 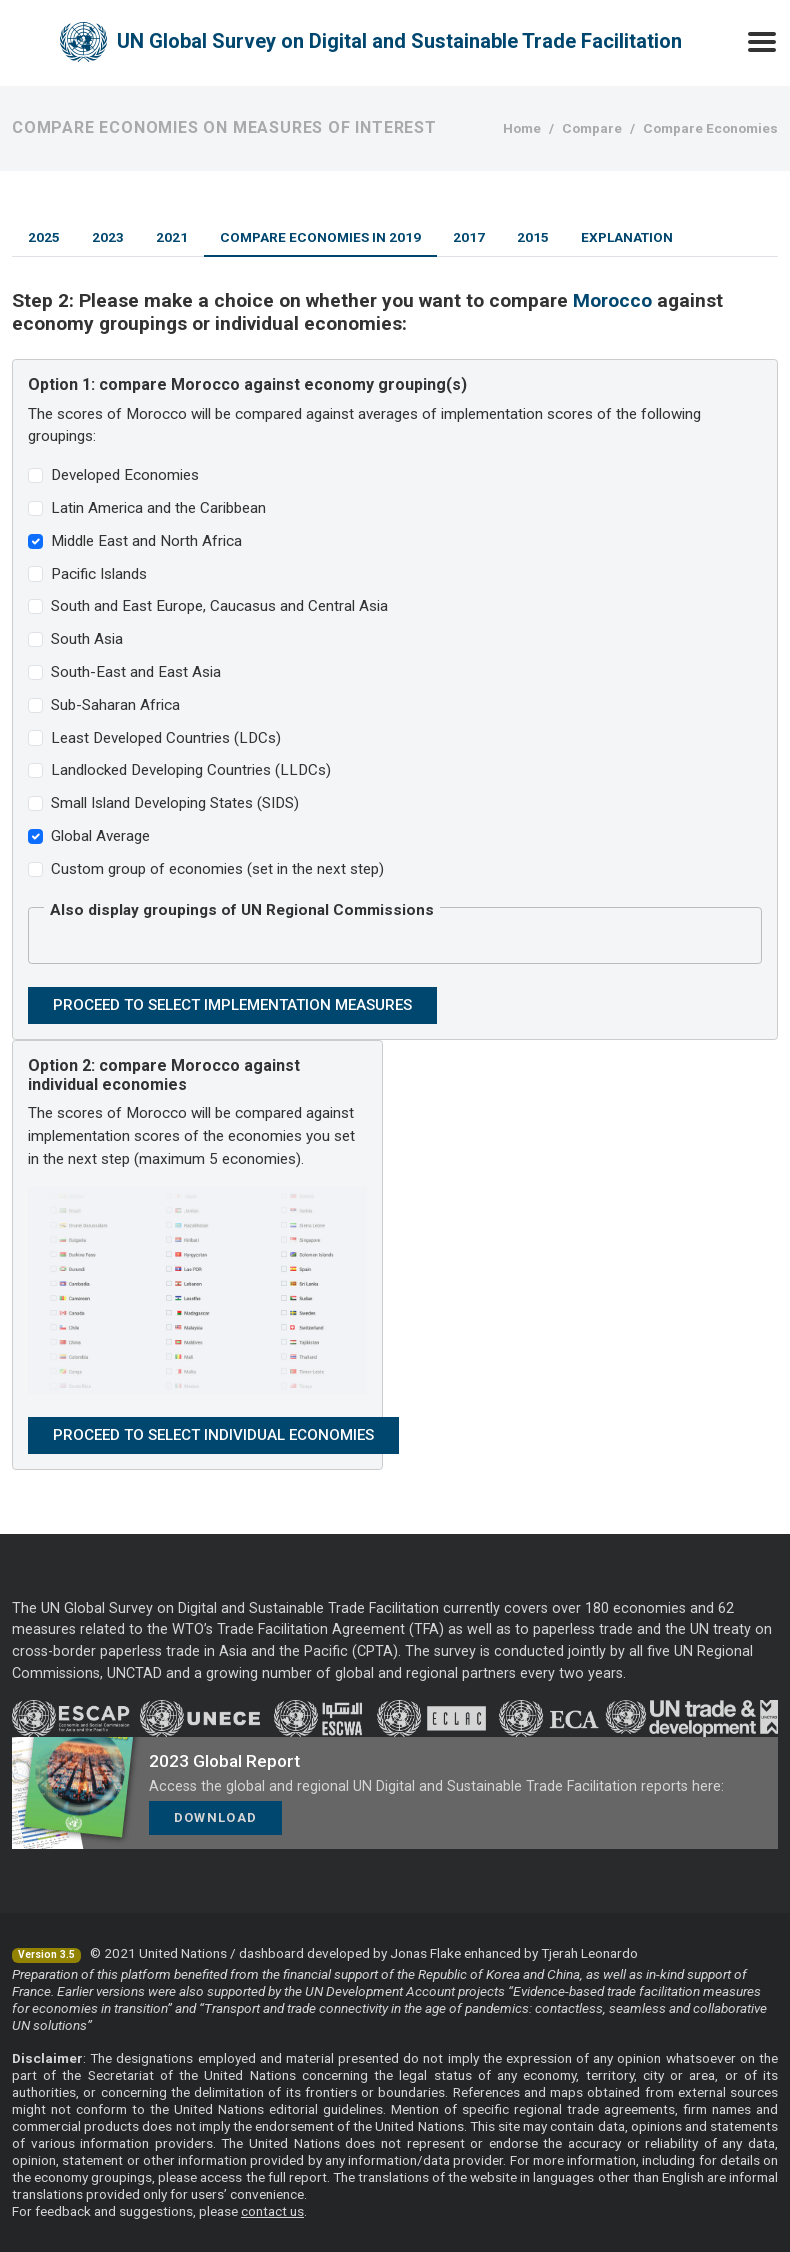 I want to click on 2023, so click(x=108, y=237).